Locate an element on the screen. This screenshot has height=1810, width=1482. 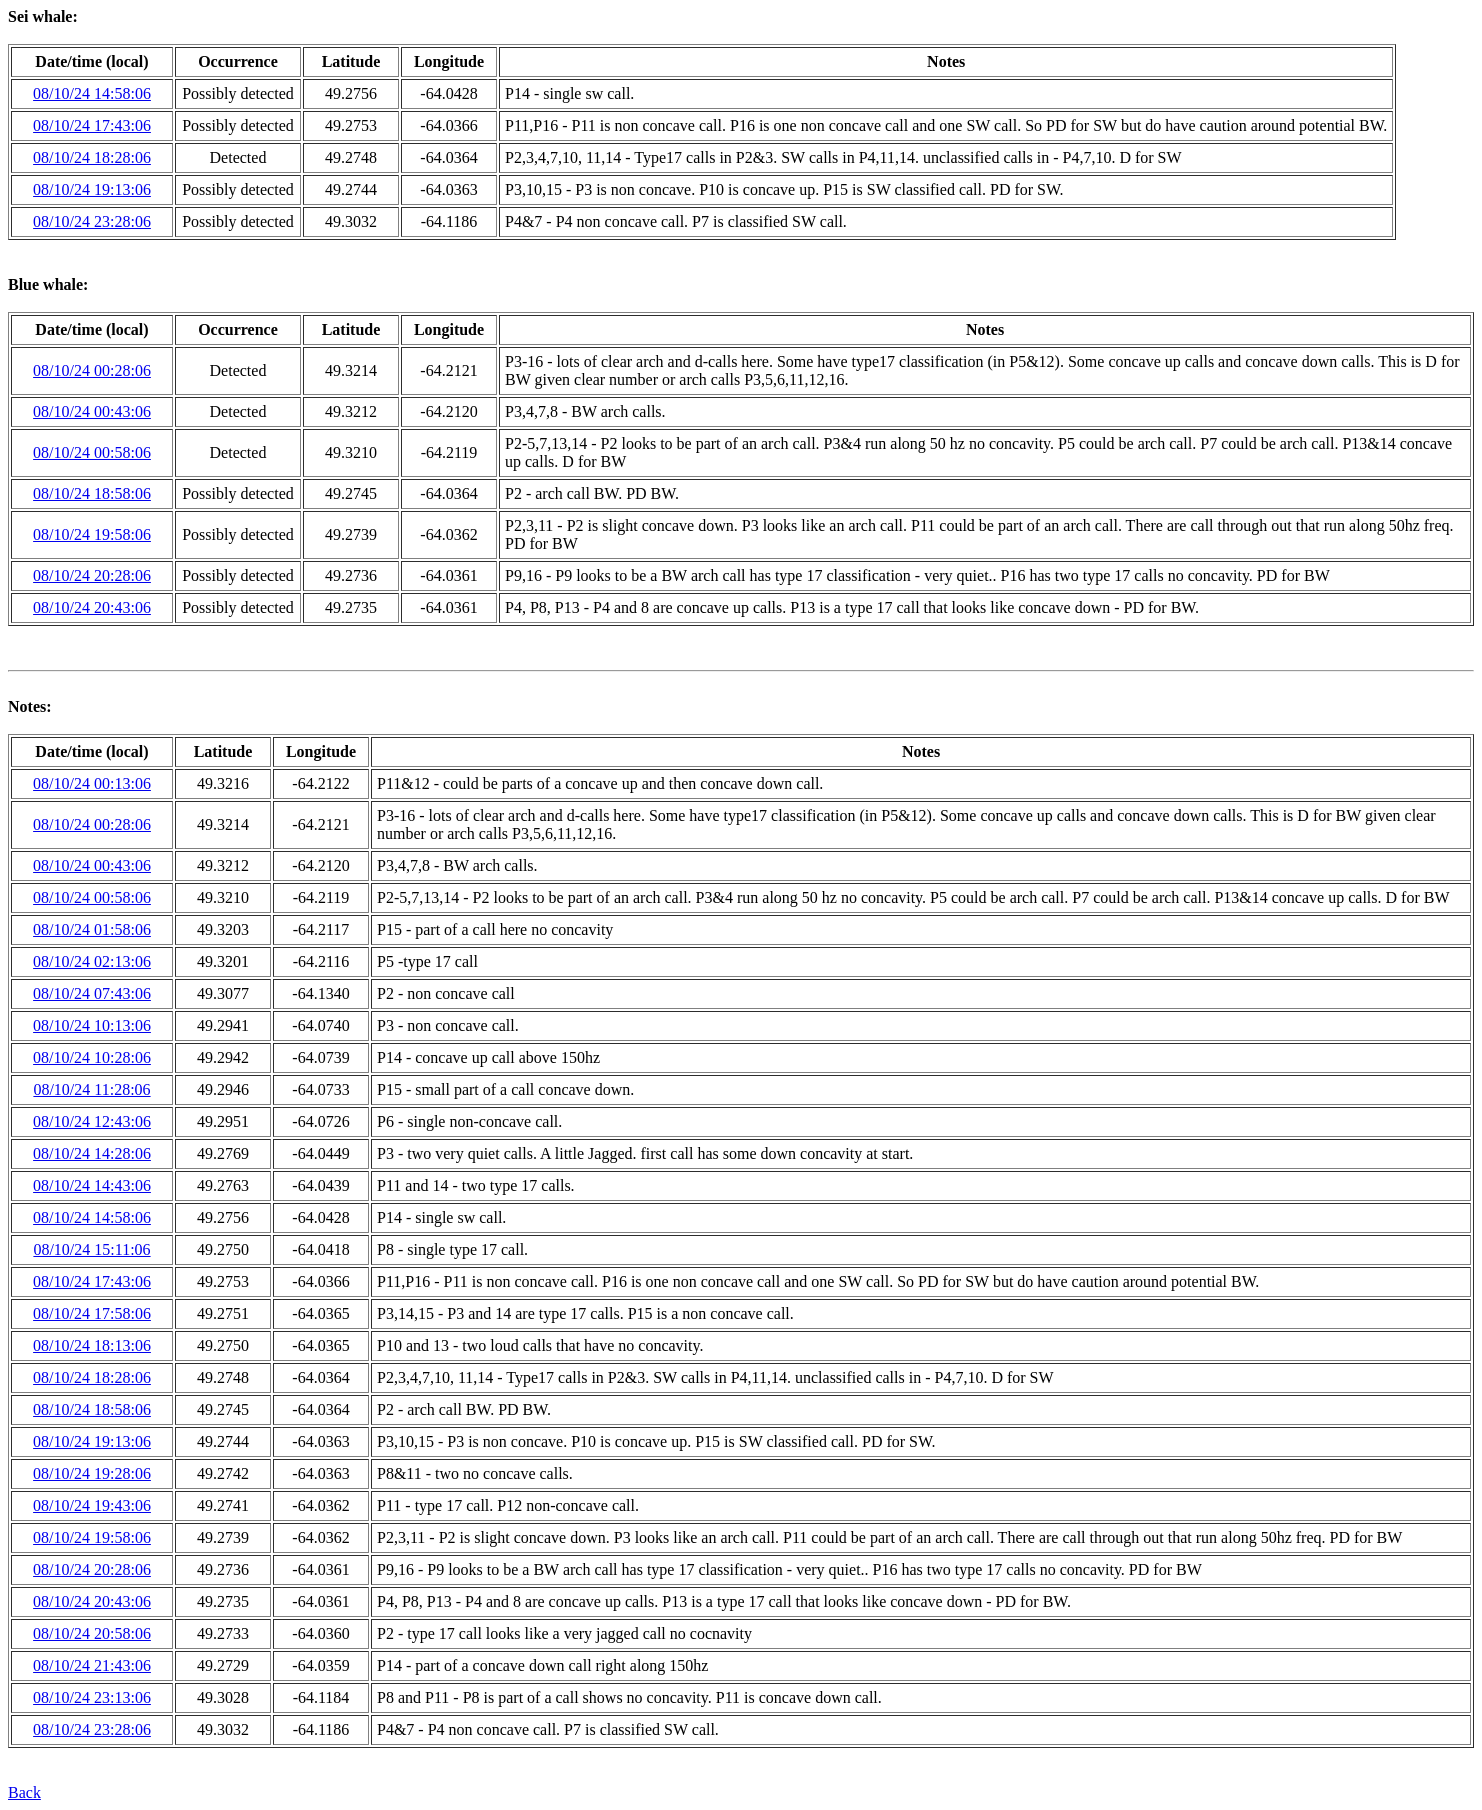
08/10/24 19:13:06 is located at coordinates (92, 189).